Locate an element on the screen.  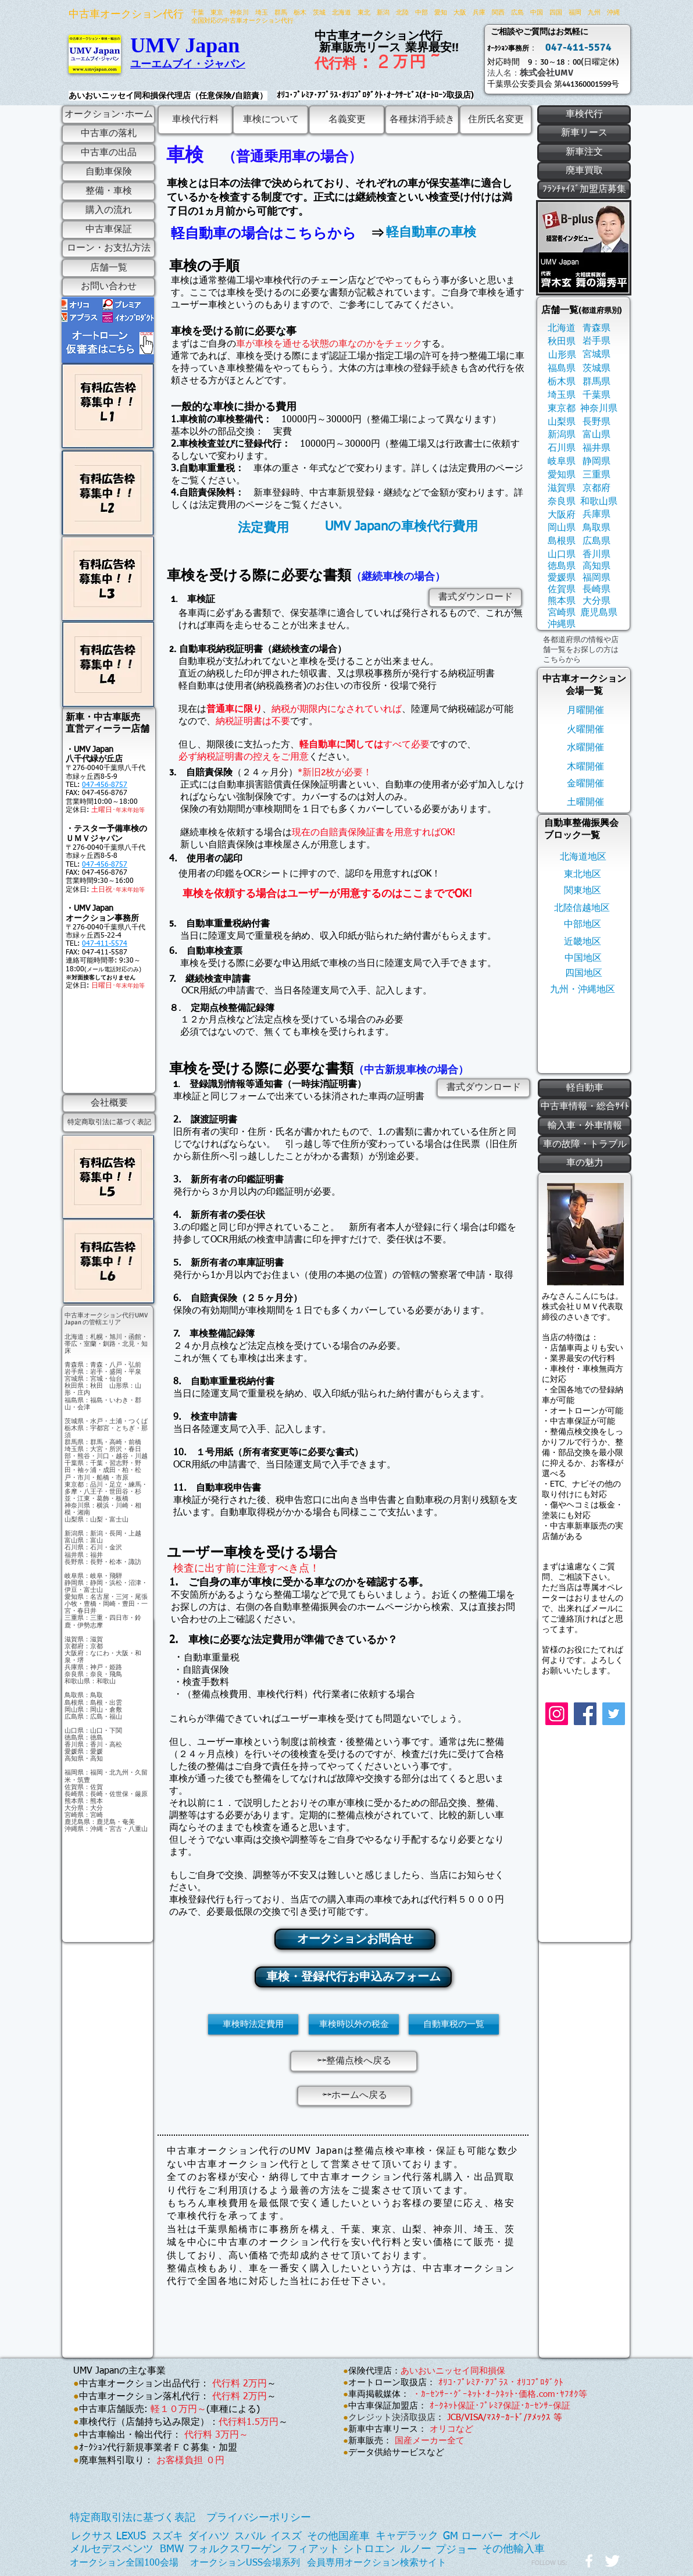
[法定費用] is located at coordinates (263, 527).